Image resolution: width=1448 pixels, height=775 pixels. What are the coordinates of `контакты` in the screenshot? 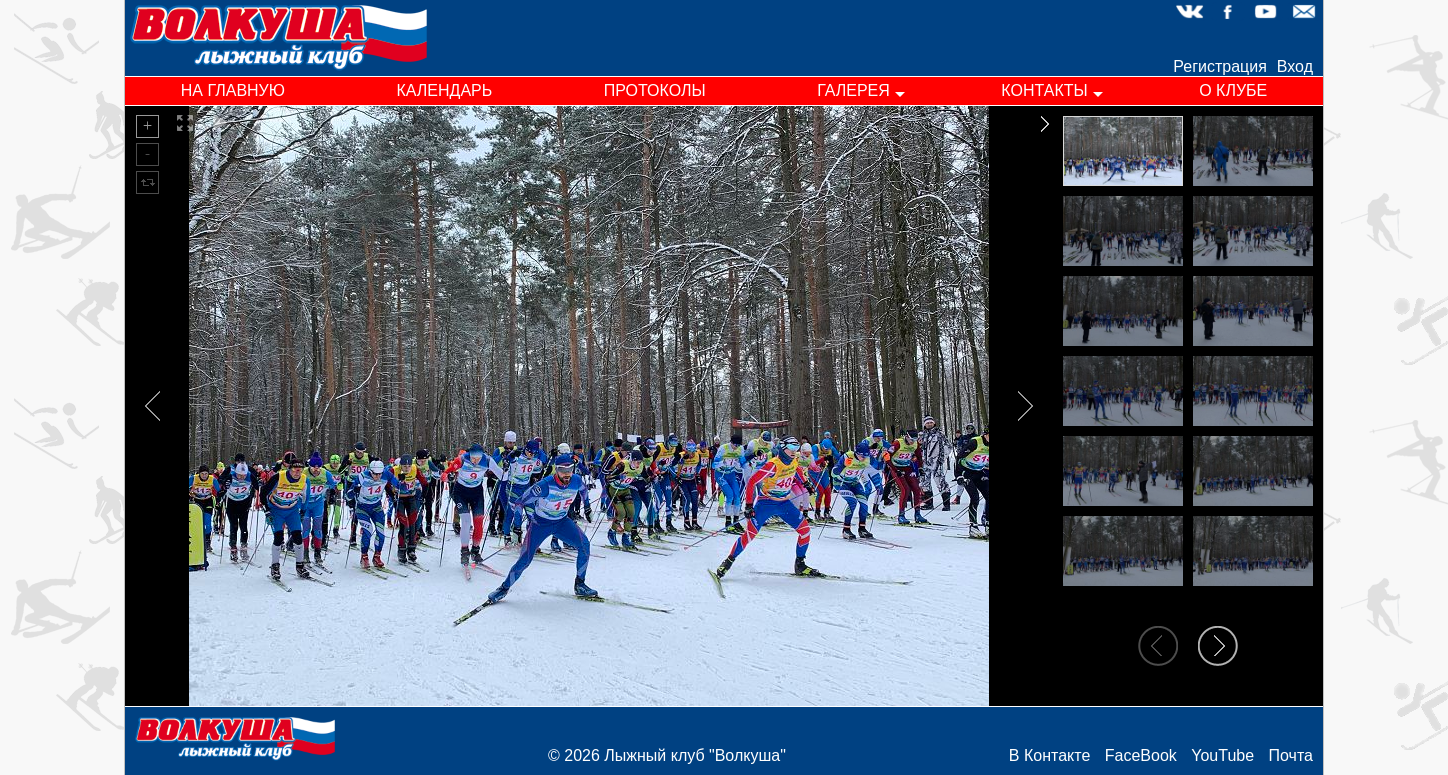 It's located at (1044, 90).